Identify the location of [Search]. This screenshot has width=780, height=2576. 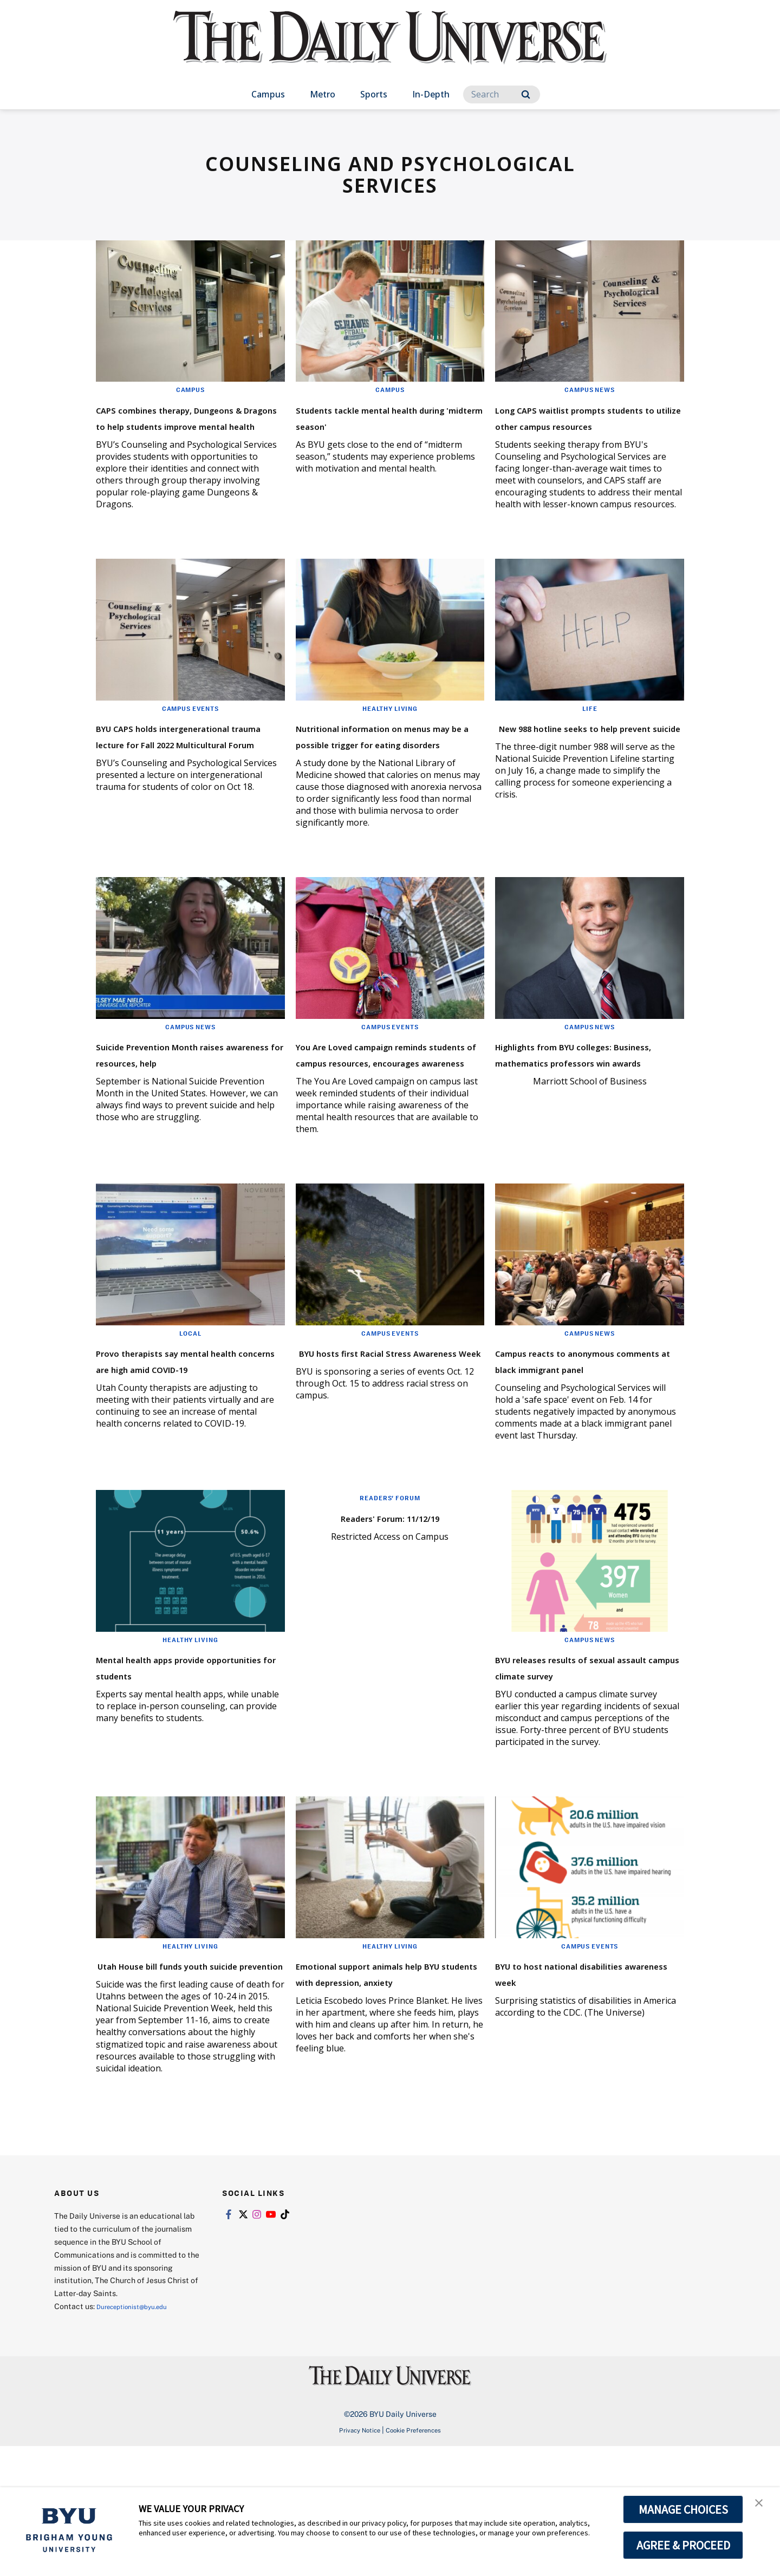
(502, 94).